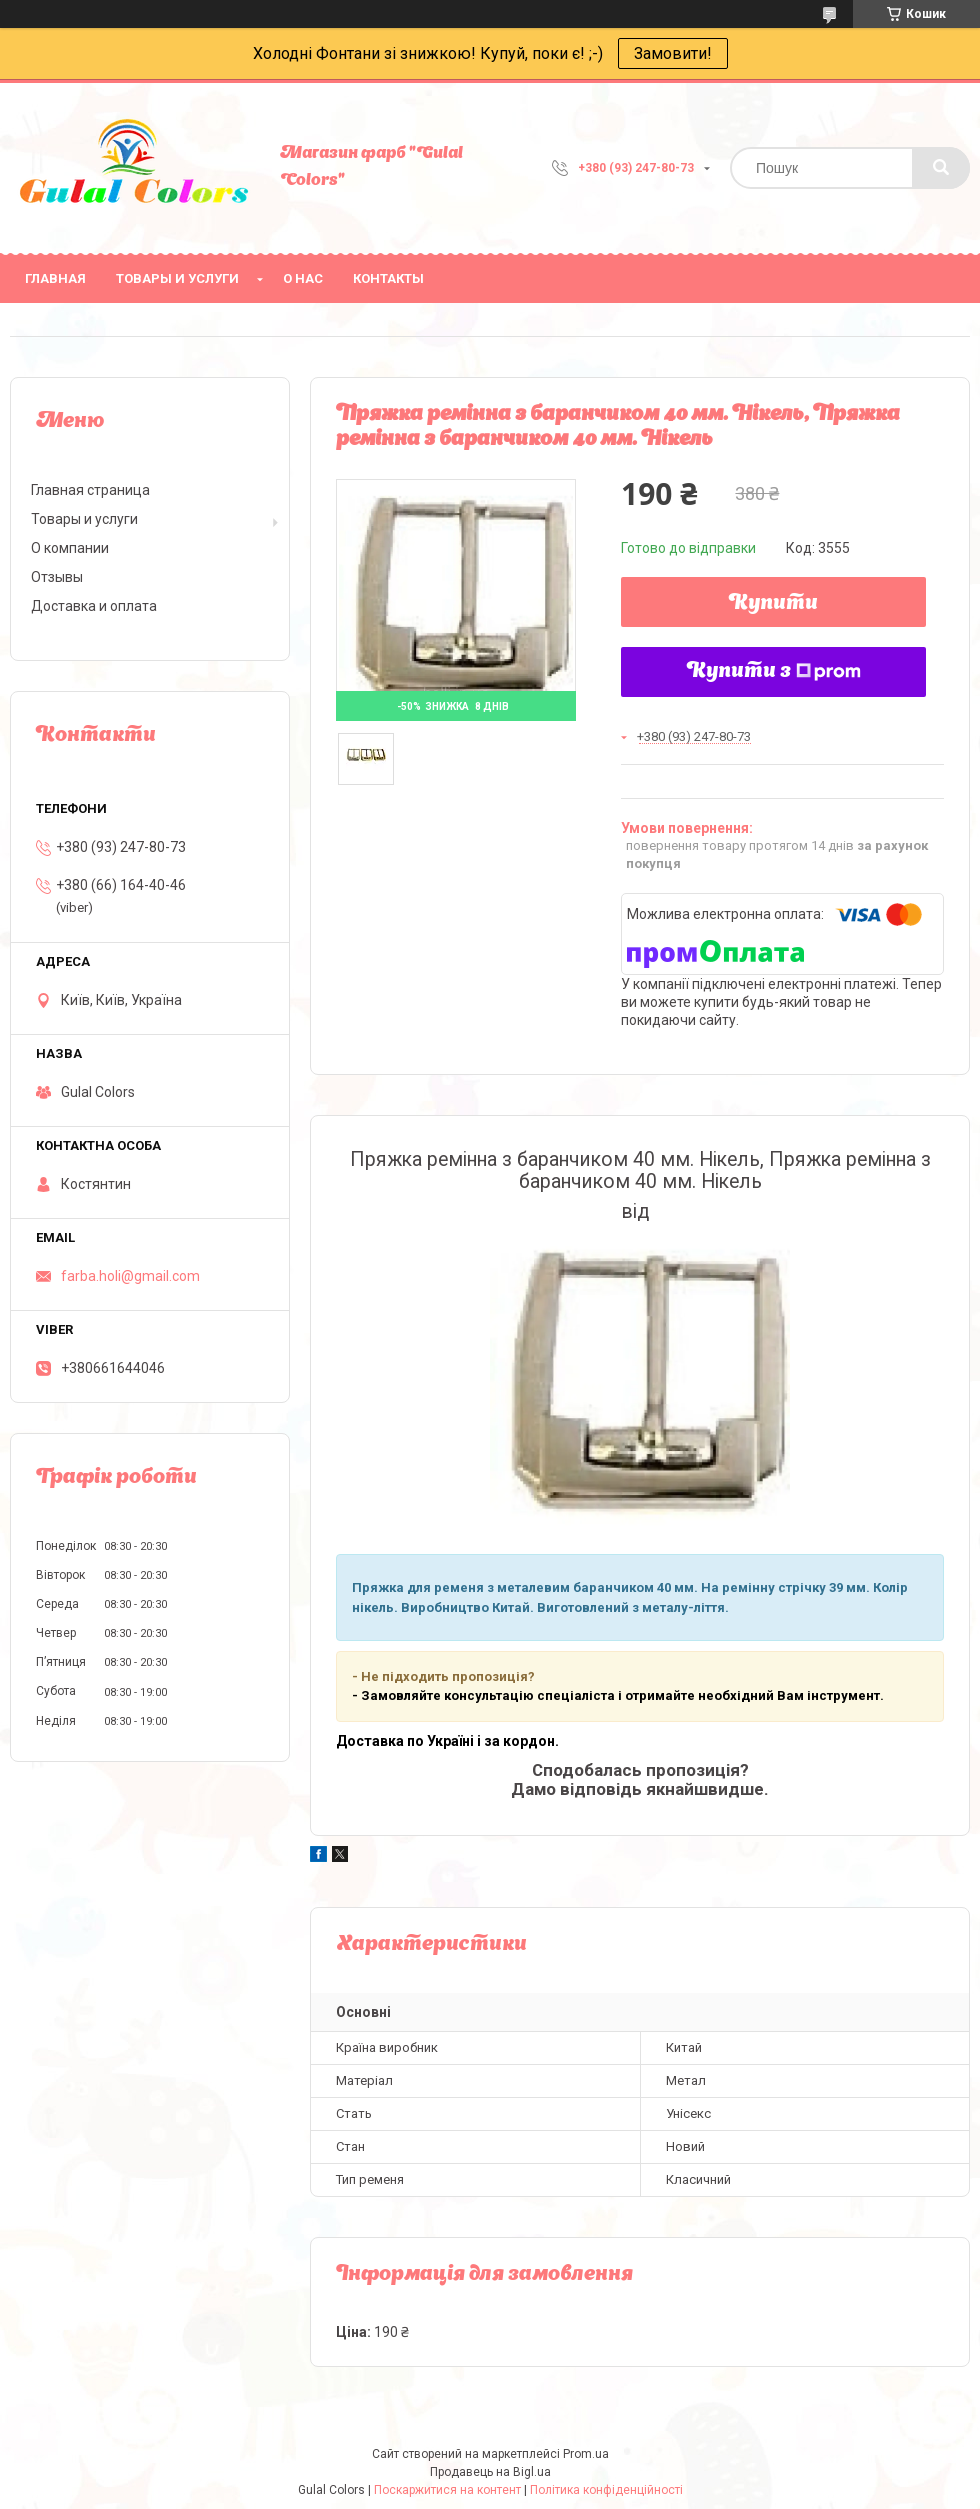  Describe the element at coordinates (606, 2490) in the screenshot. I see `Політика конфіденційності` at that location.